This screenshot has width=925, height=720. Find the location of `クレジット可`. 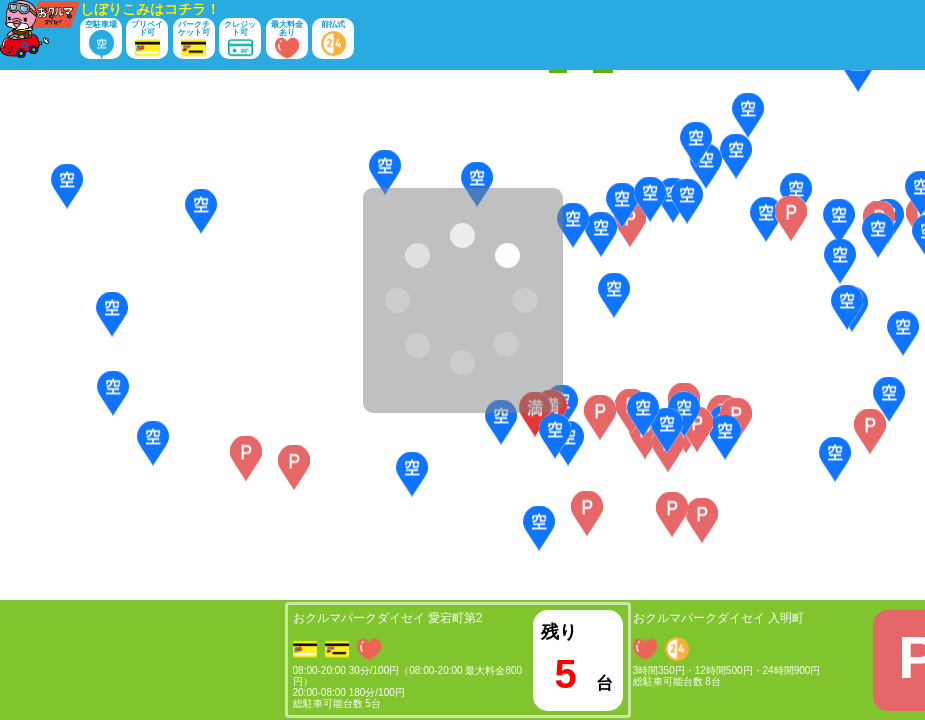

クレジット可 is located at coordinates (240, 39).